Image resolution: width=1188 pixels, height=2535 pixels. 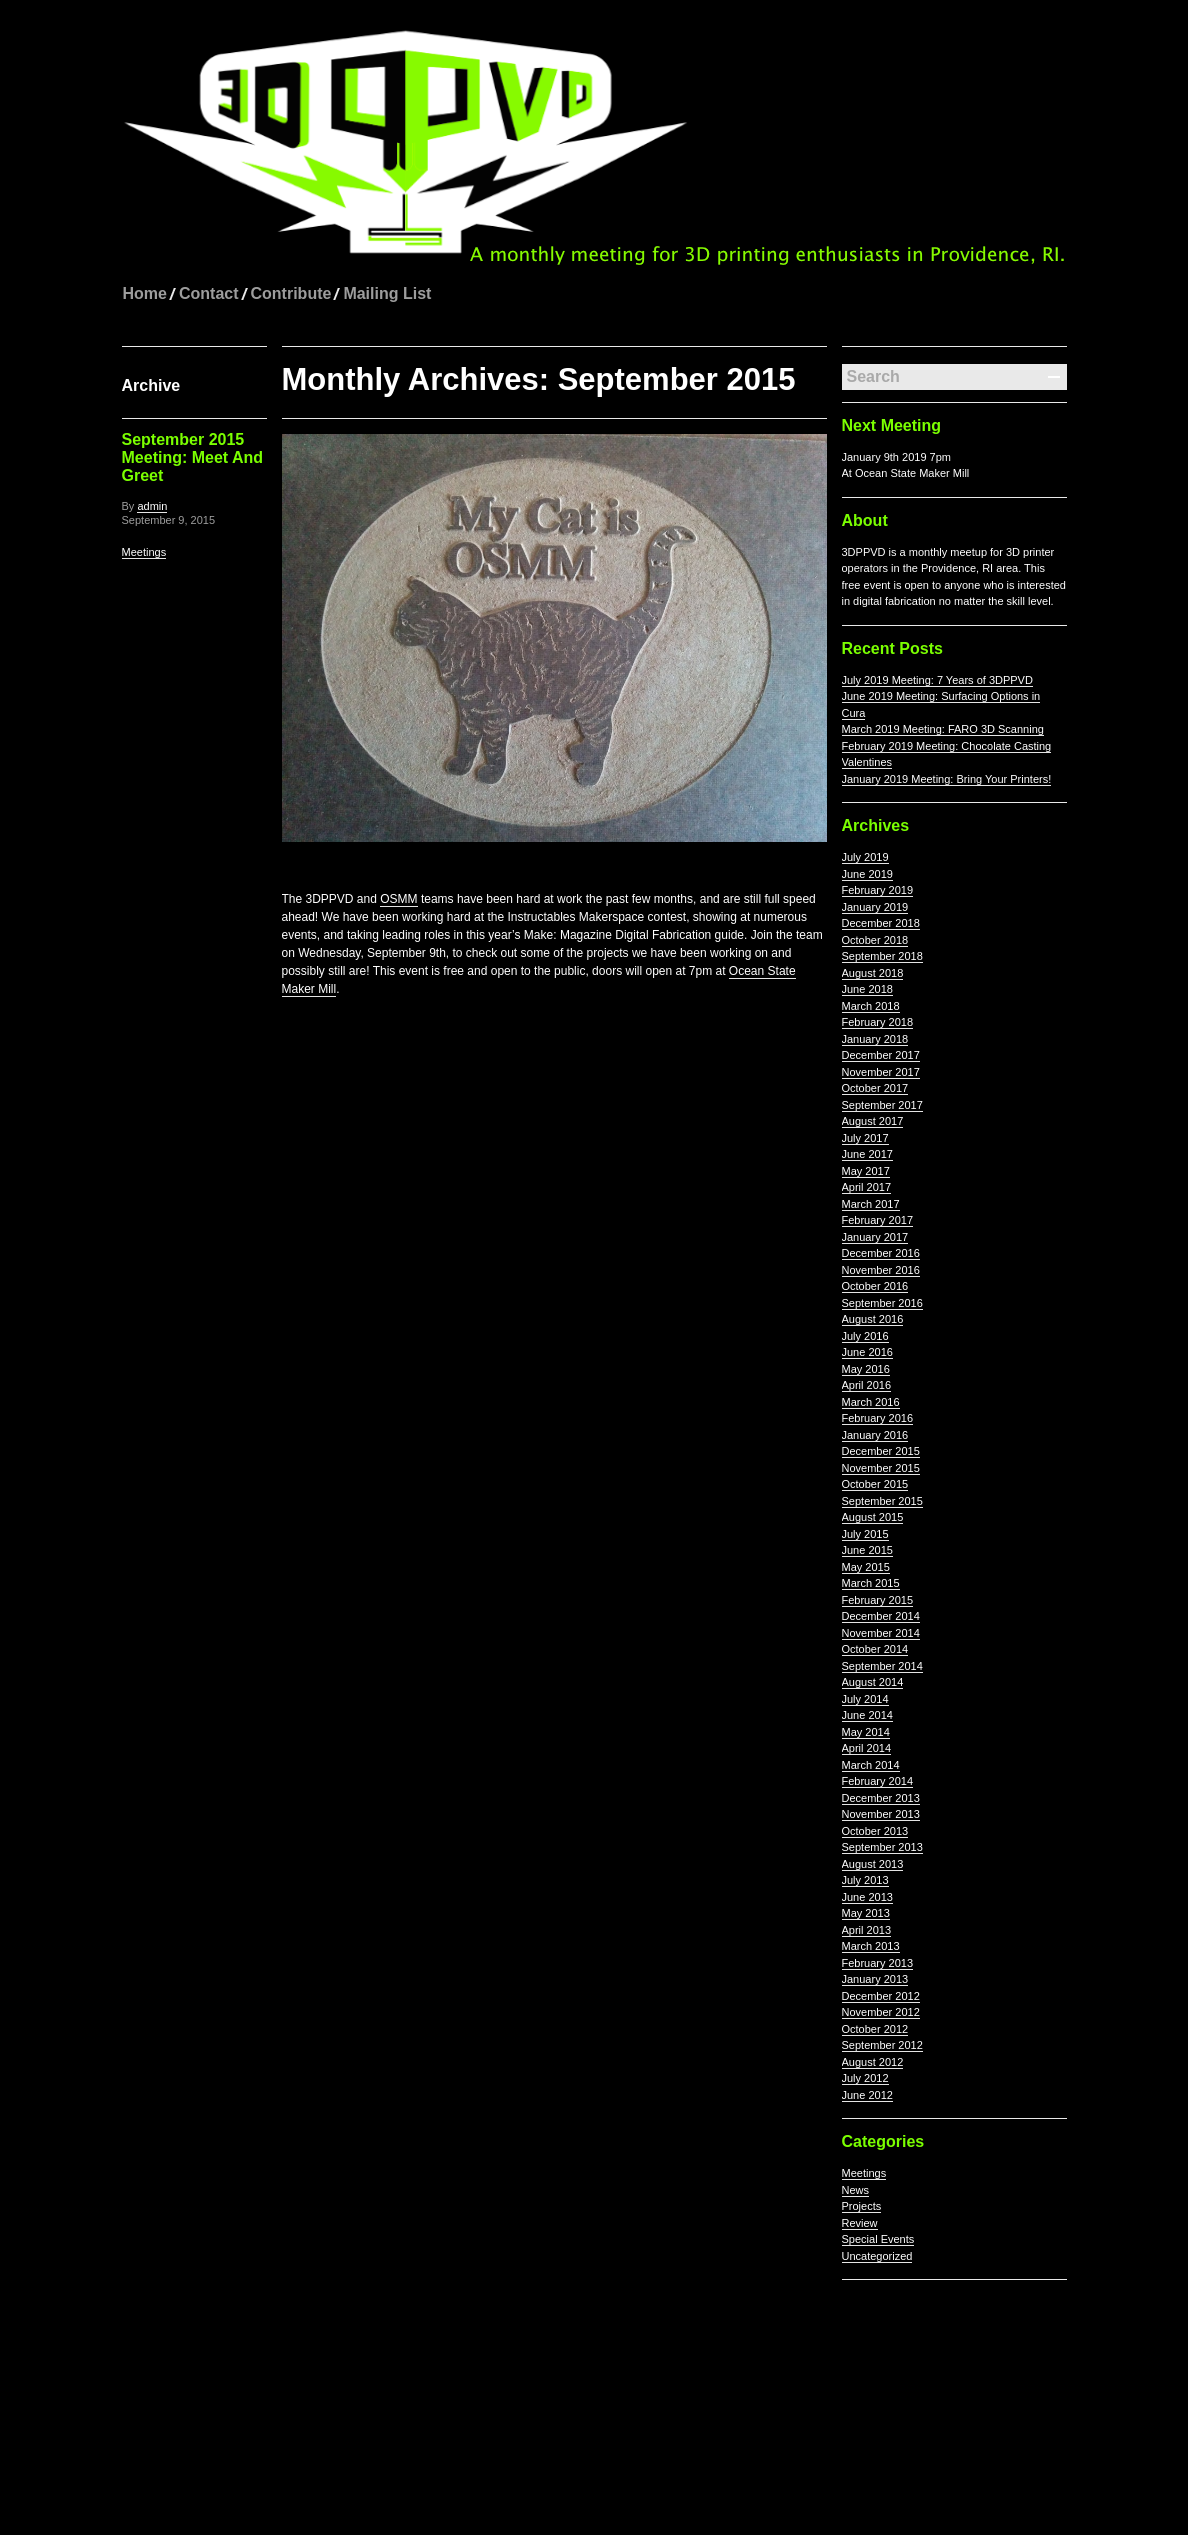 I want to click on March 2017, so click(x=871, y=1204).